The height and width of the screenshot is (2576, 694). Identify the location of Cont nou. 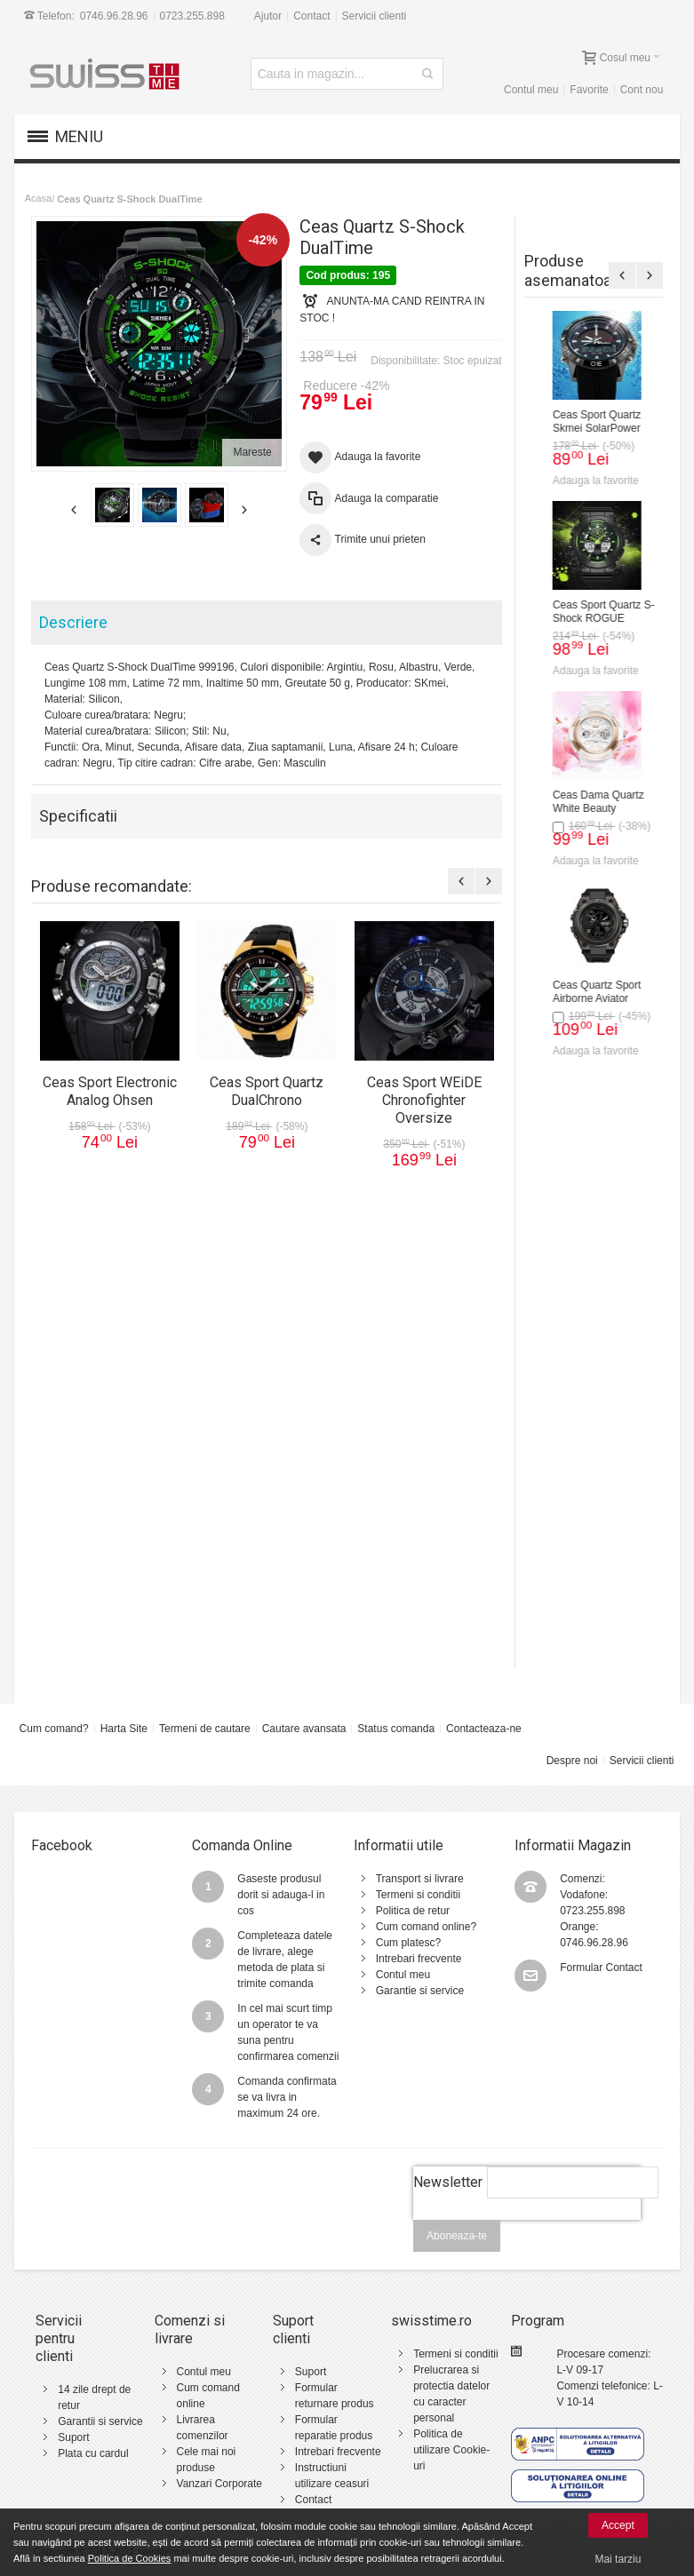
(642, 89).